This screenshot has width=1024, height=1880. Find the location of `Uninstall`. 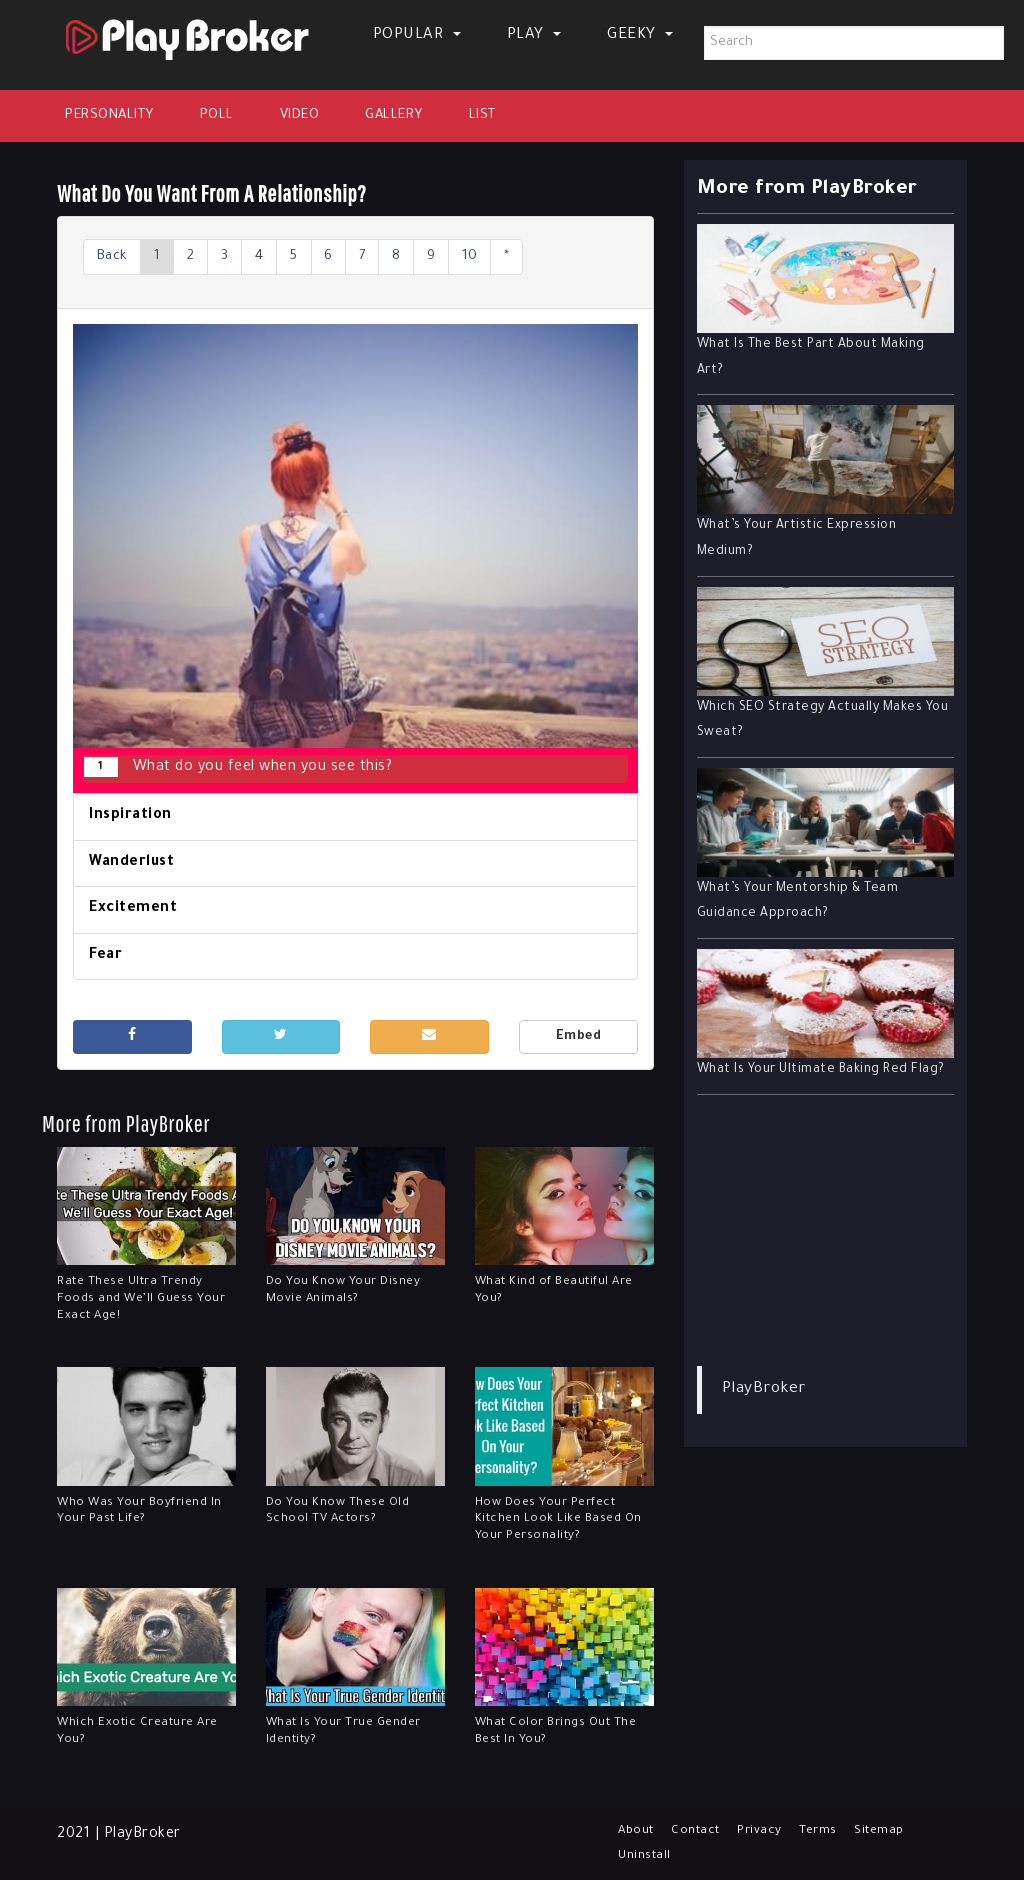

Uninstall is located at coordinates (647, 1856).